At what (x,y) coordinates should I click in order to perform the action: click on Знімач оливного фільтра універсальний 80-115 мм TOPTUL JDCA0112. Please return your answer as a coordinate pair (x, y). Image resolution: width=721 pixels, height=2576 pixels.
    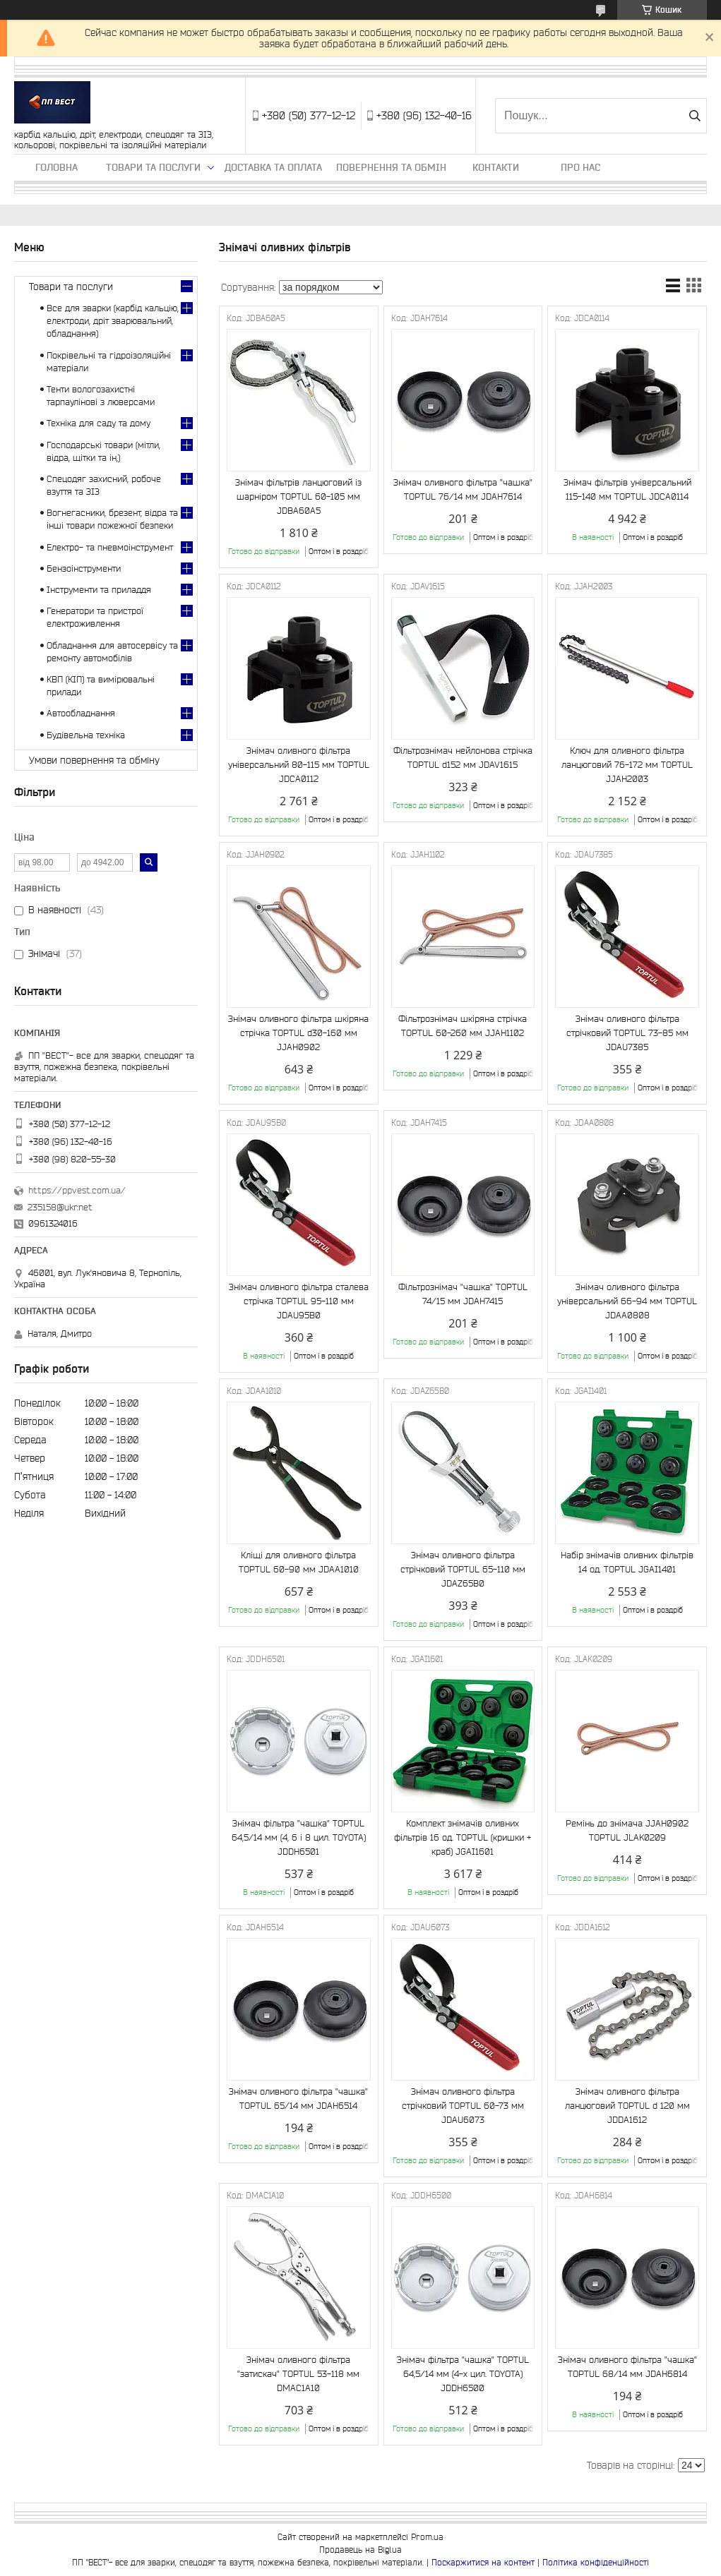
    Looking at the image, I should click on (298, 764).